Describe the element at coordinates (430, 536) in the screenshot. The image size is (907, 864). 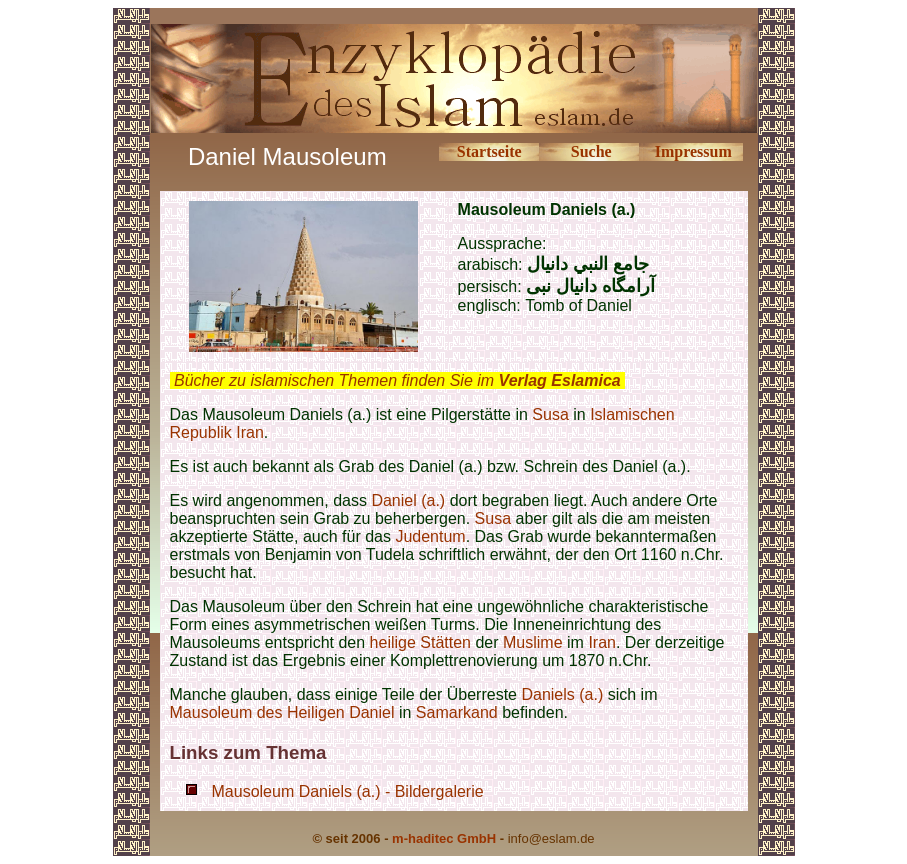
I see `Judentum` at that location.